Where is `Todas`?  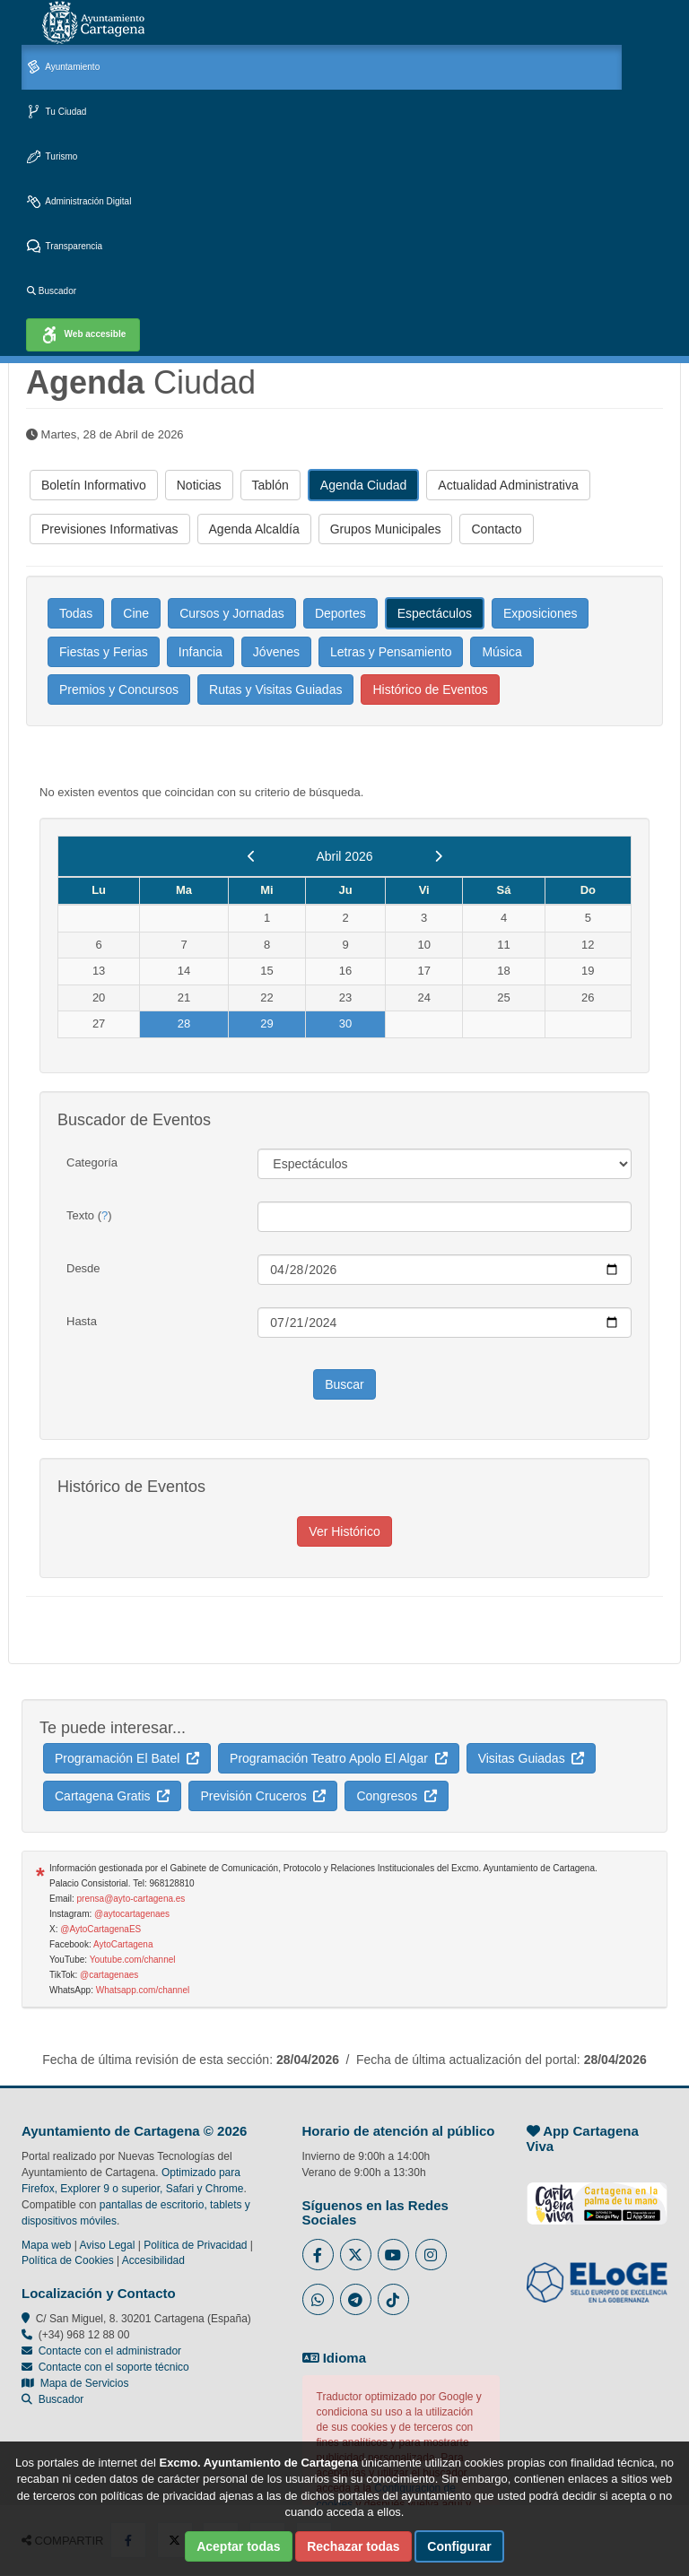
Todas is located at coordinates (75, 613).